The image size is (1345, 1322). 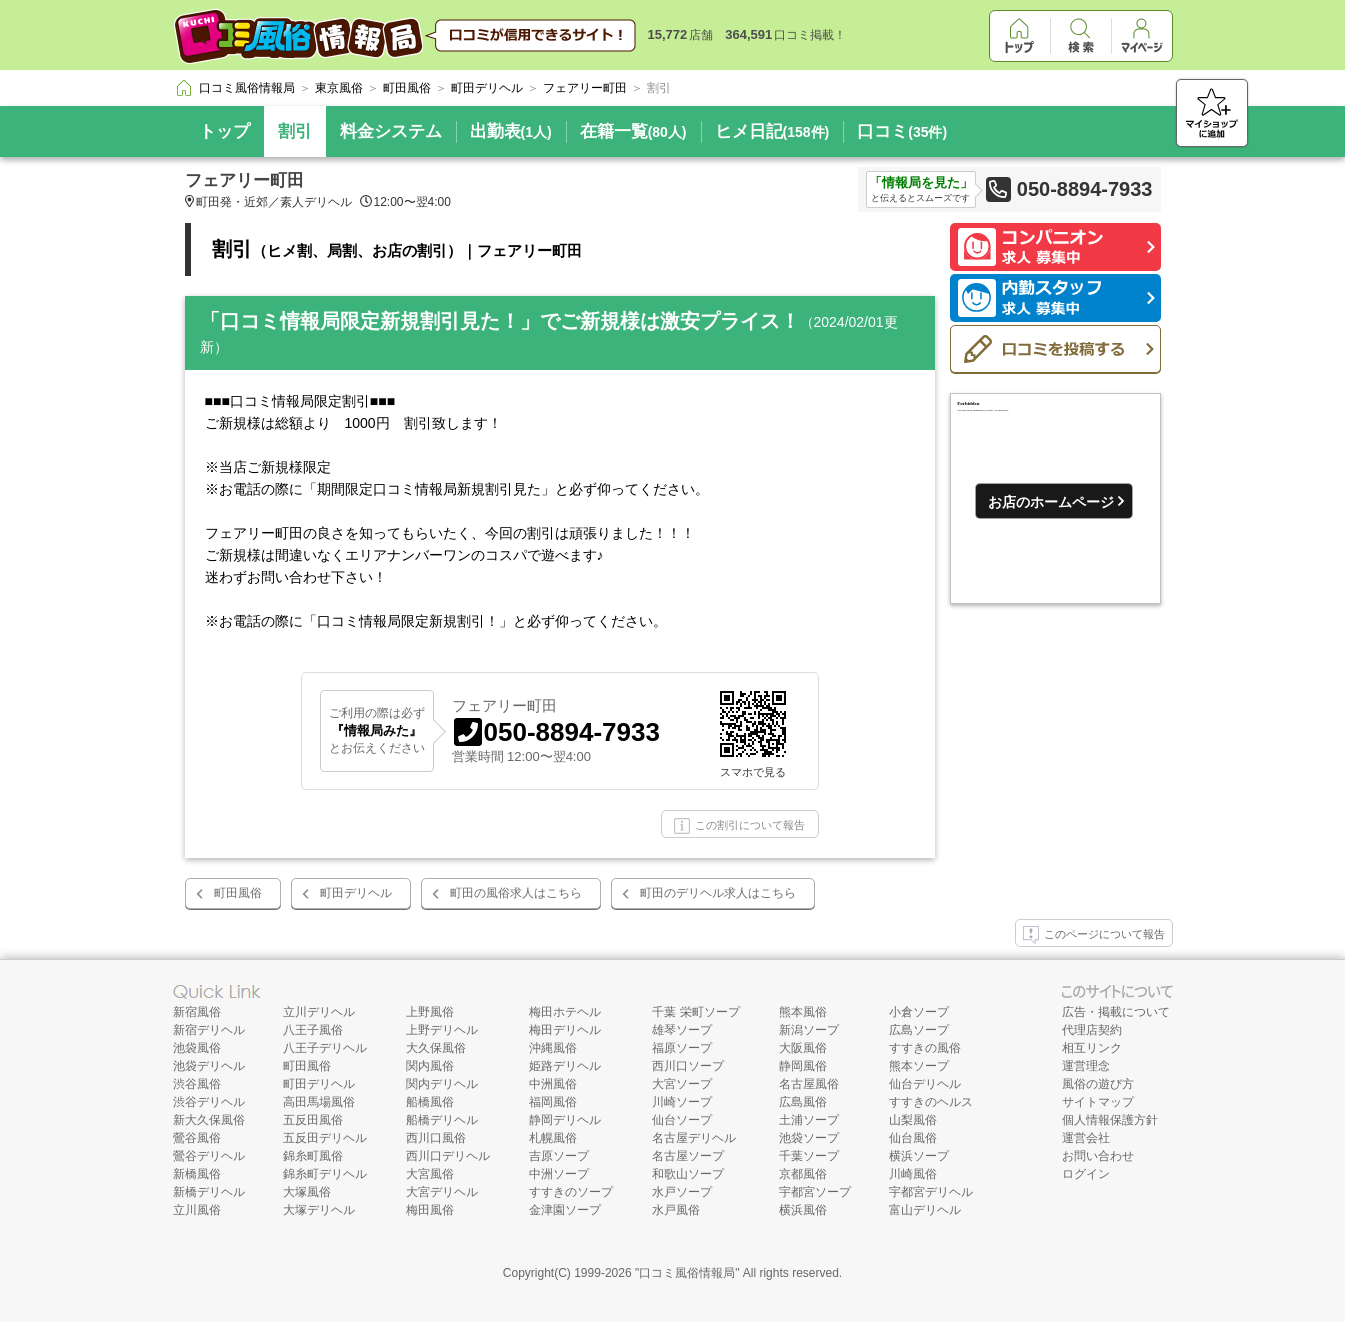 What do you see at coordinates (197, 1084) in the screenshot?
I see `渋谷風俗` at bounding box center [197, 1084].